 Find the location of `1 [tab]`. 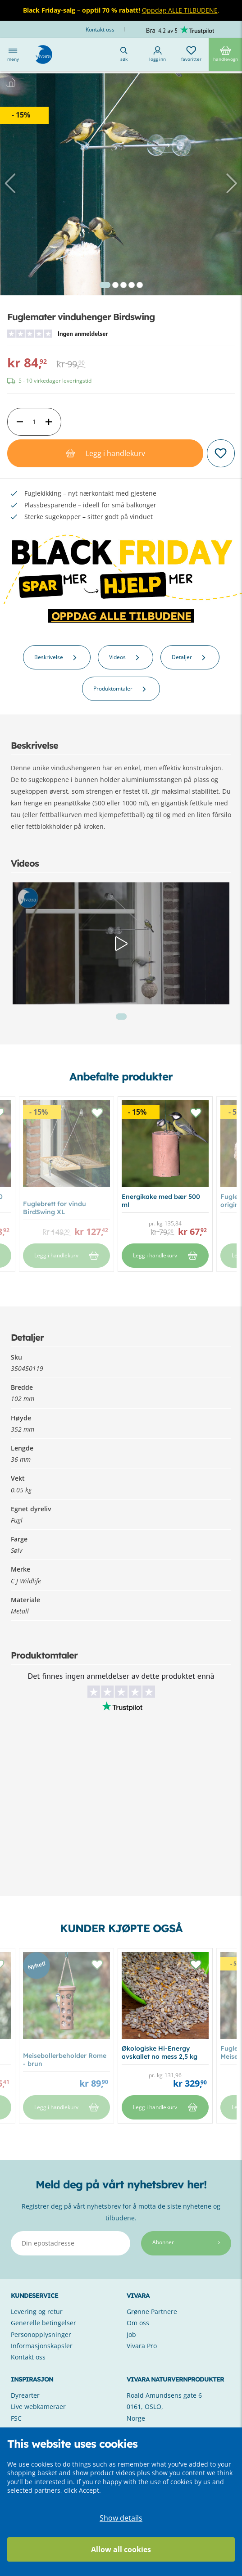

1 [tab] is located at coordinates (105, 285).